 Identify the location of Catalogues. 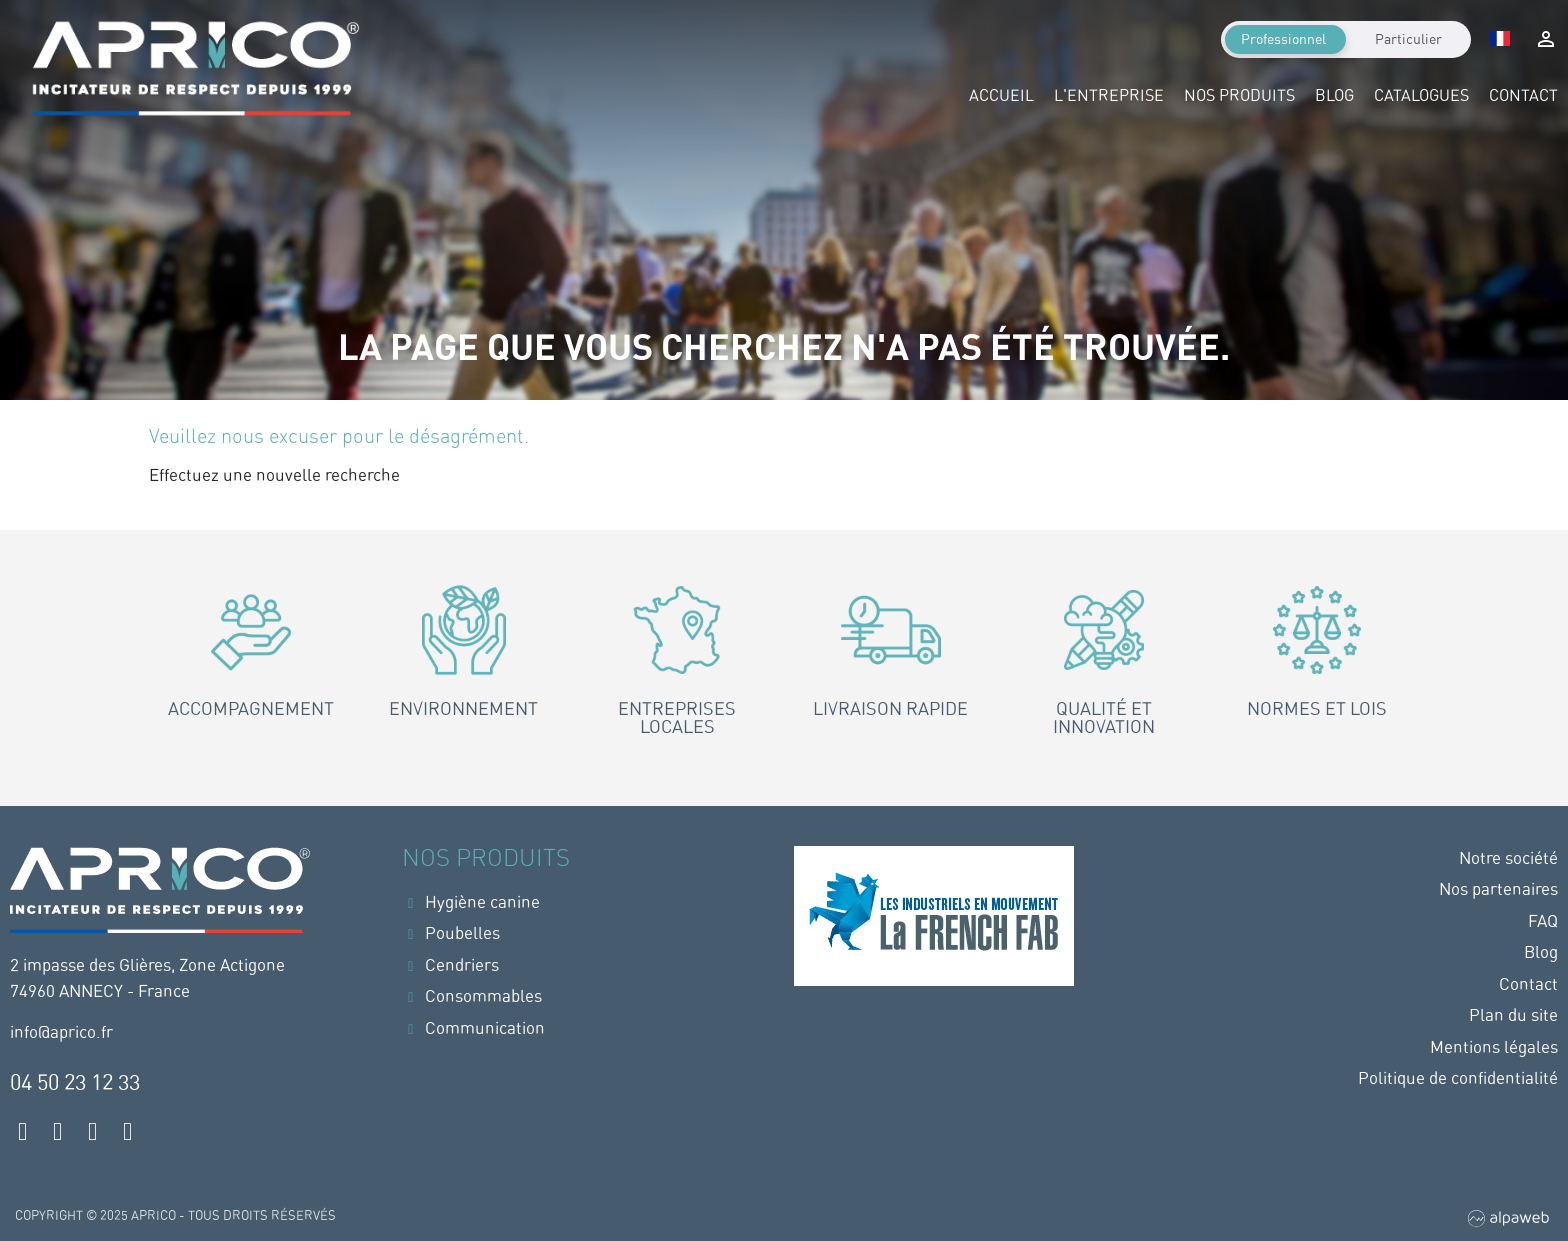
(1421, 95).